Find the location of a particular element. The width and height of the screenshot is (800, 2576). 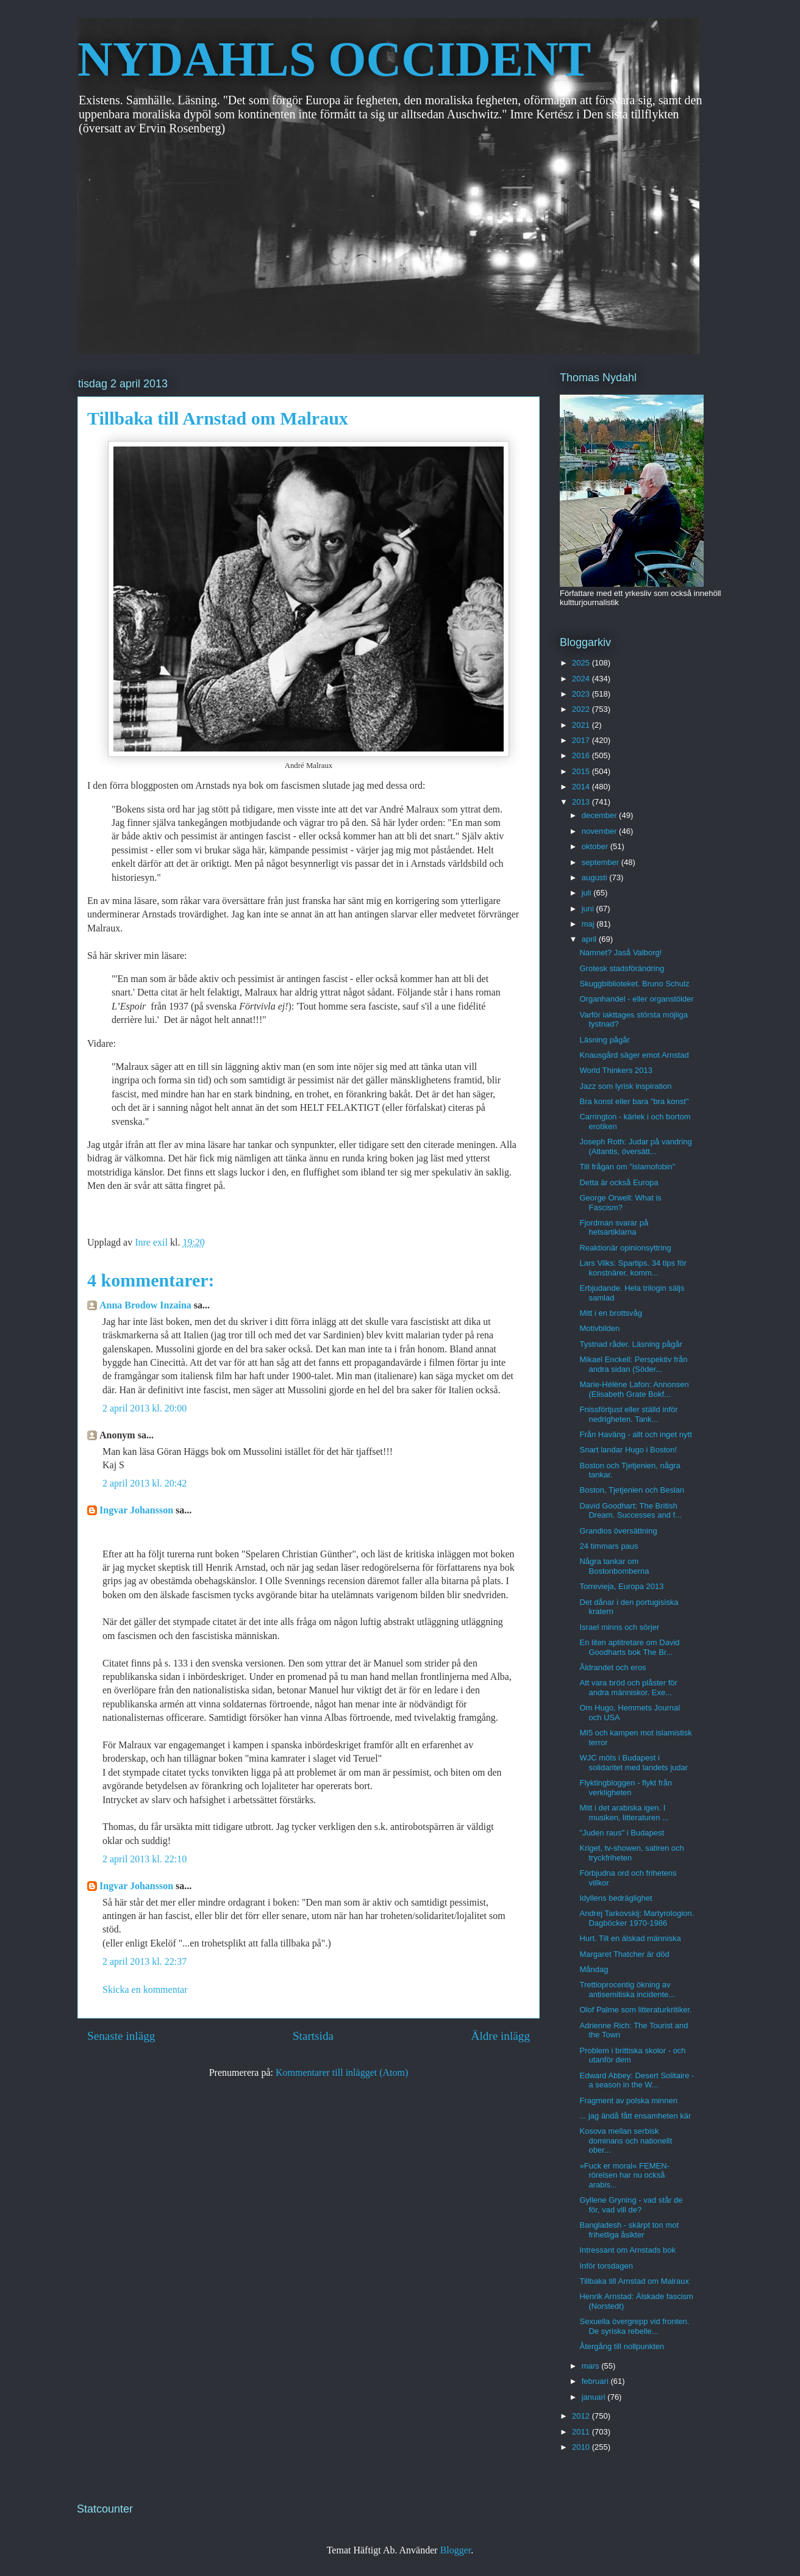

december is located at coordinates (600, 815).